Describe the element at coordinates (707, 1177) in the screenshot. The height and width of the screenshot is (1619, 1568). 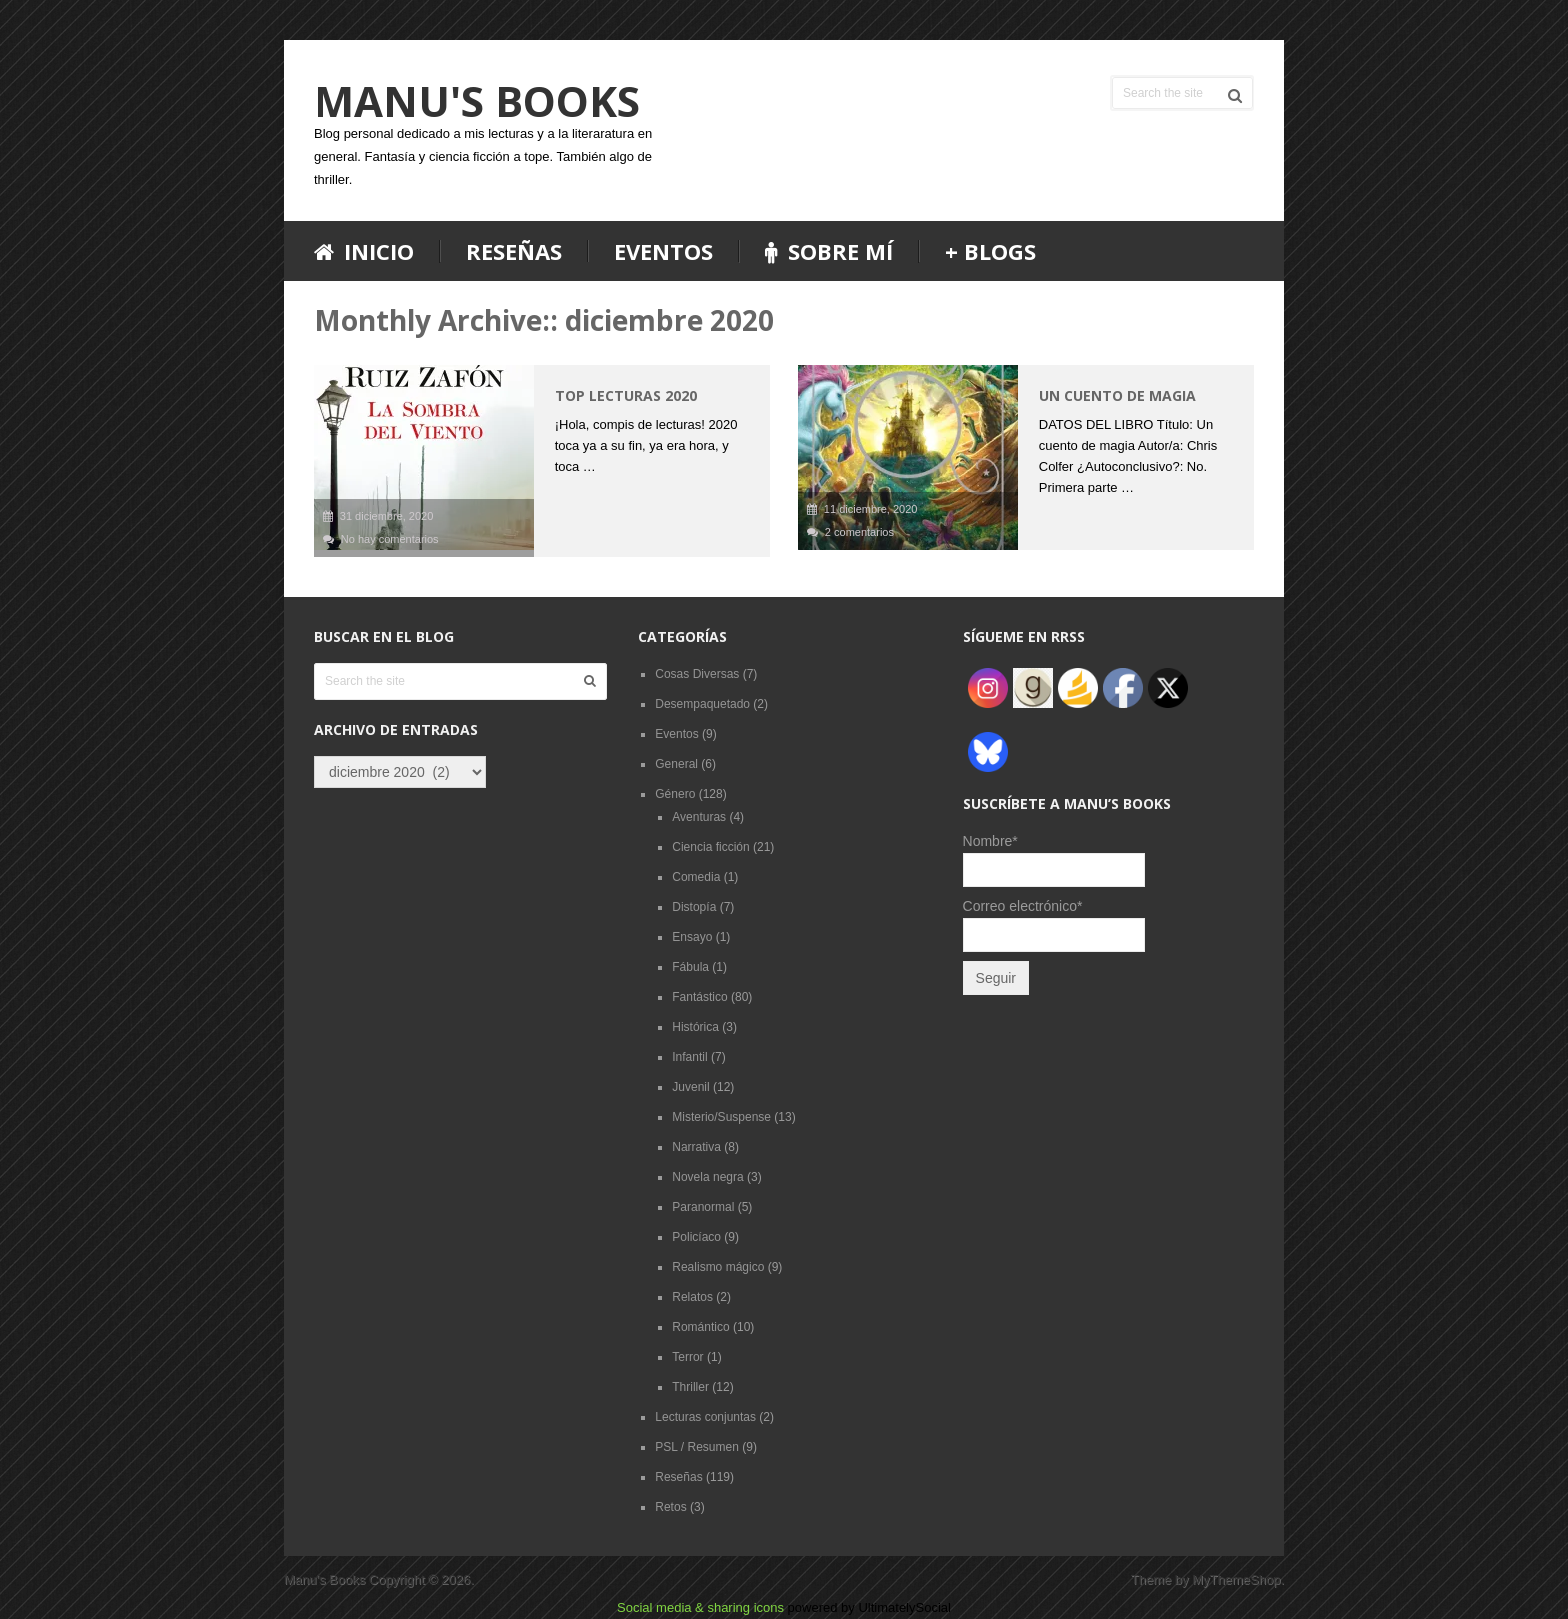
I see `Novela negra` at that location.